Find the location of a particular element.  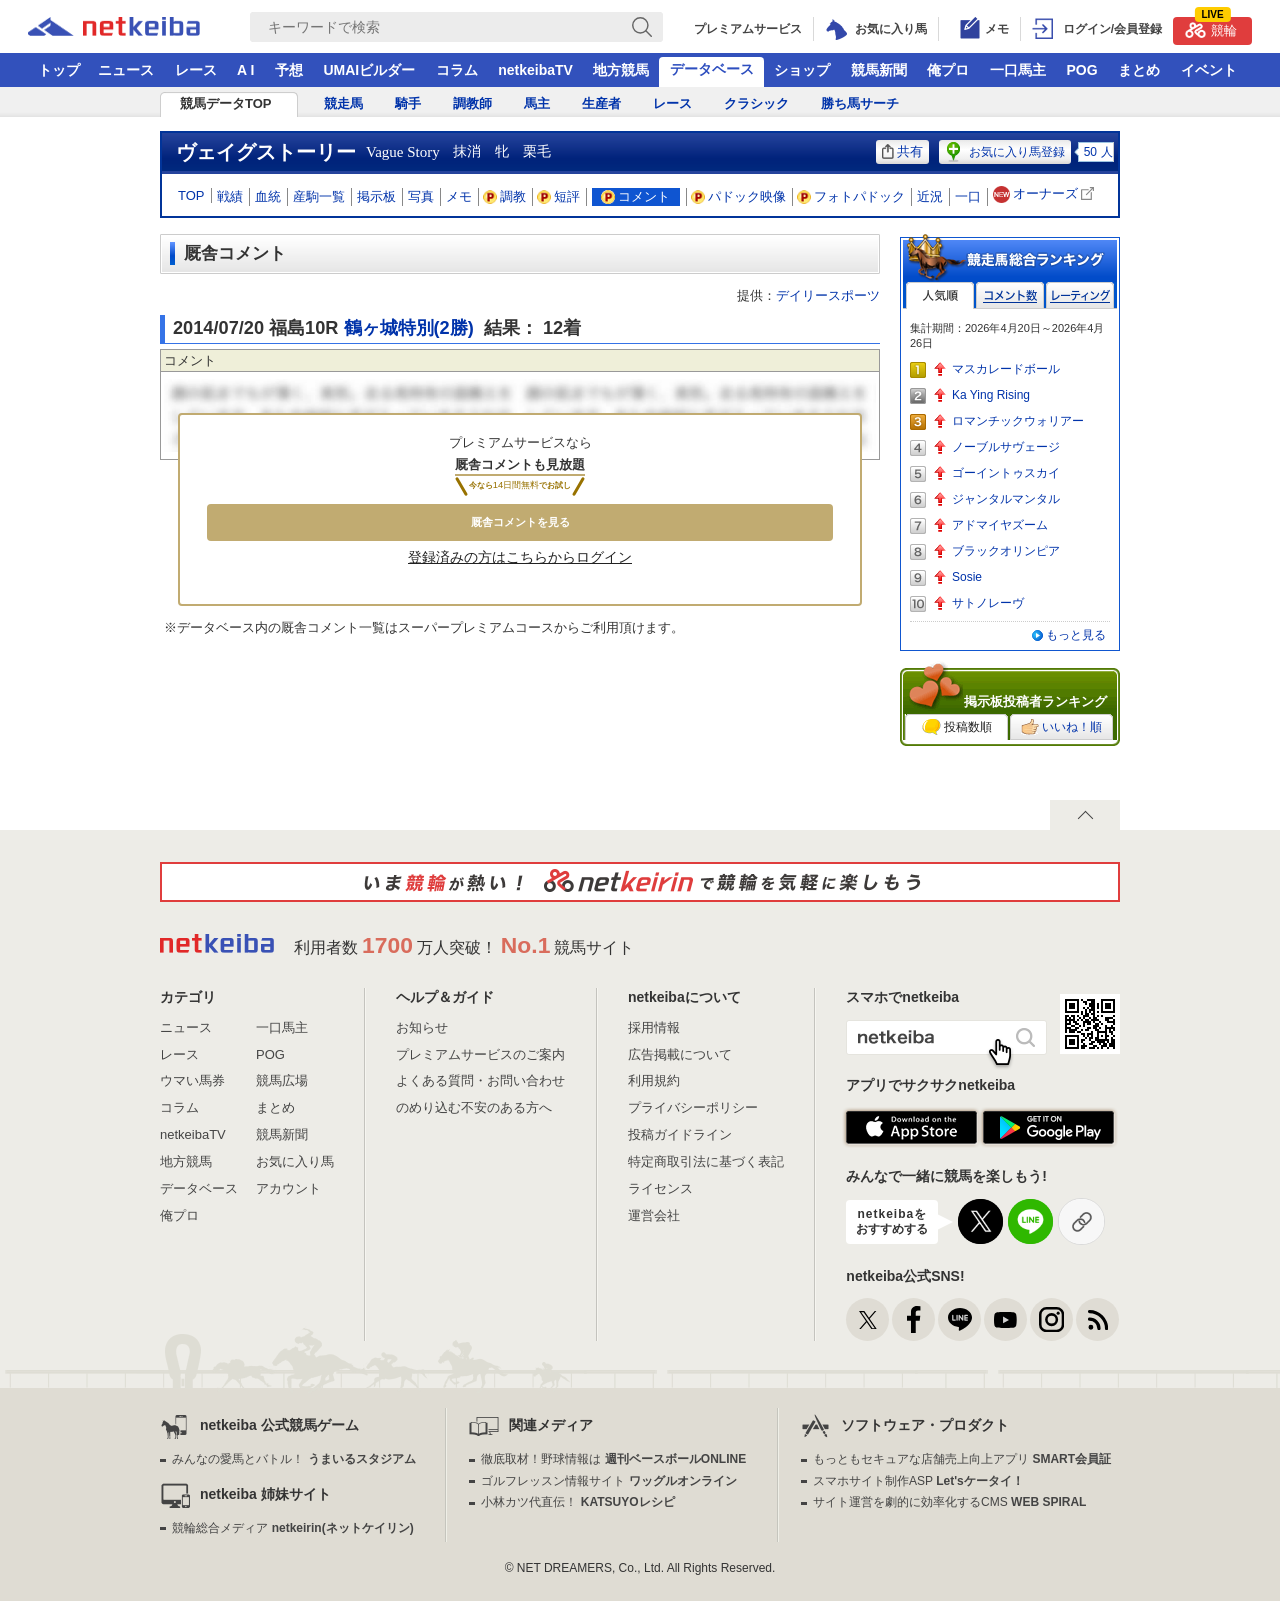

サイト運営を劇的に効率化するCMS is located at coordinates (949, 1502).